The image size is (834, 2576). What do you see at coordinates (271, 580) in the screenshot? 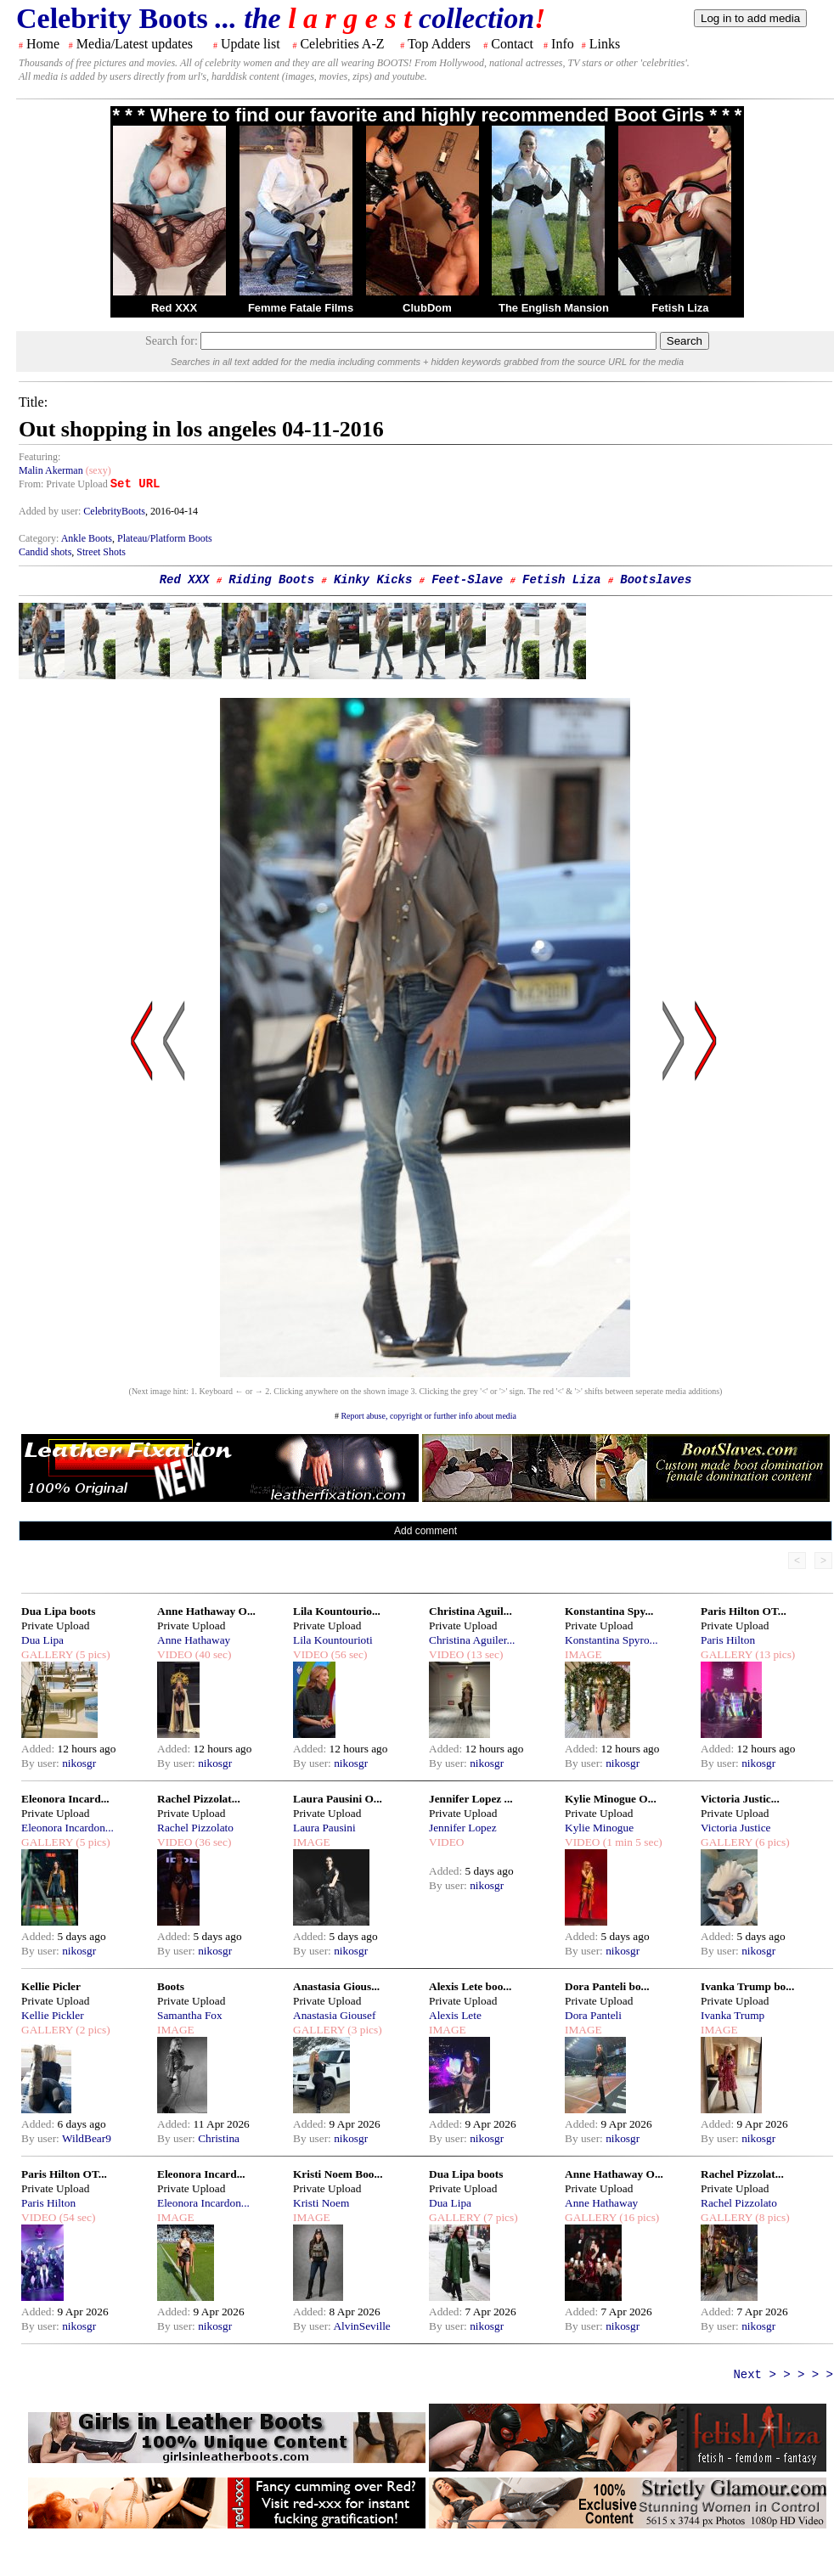
I see `Riding Boots` at bounding box center [271, 580].